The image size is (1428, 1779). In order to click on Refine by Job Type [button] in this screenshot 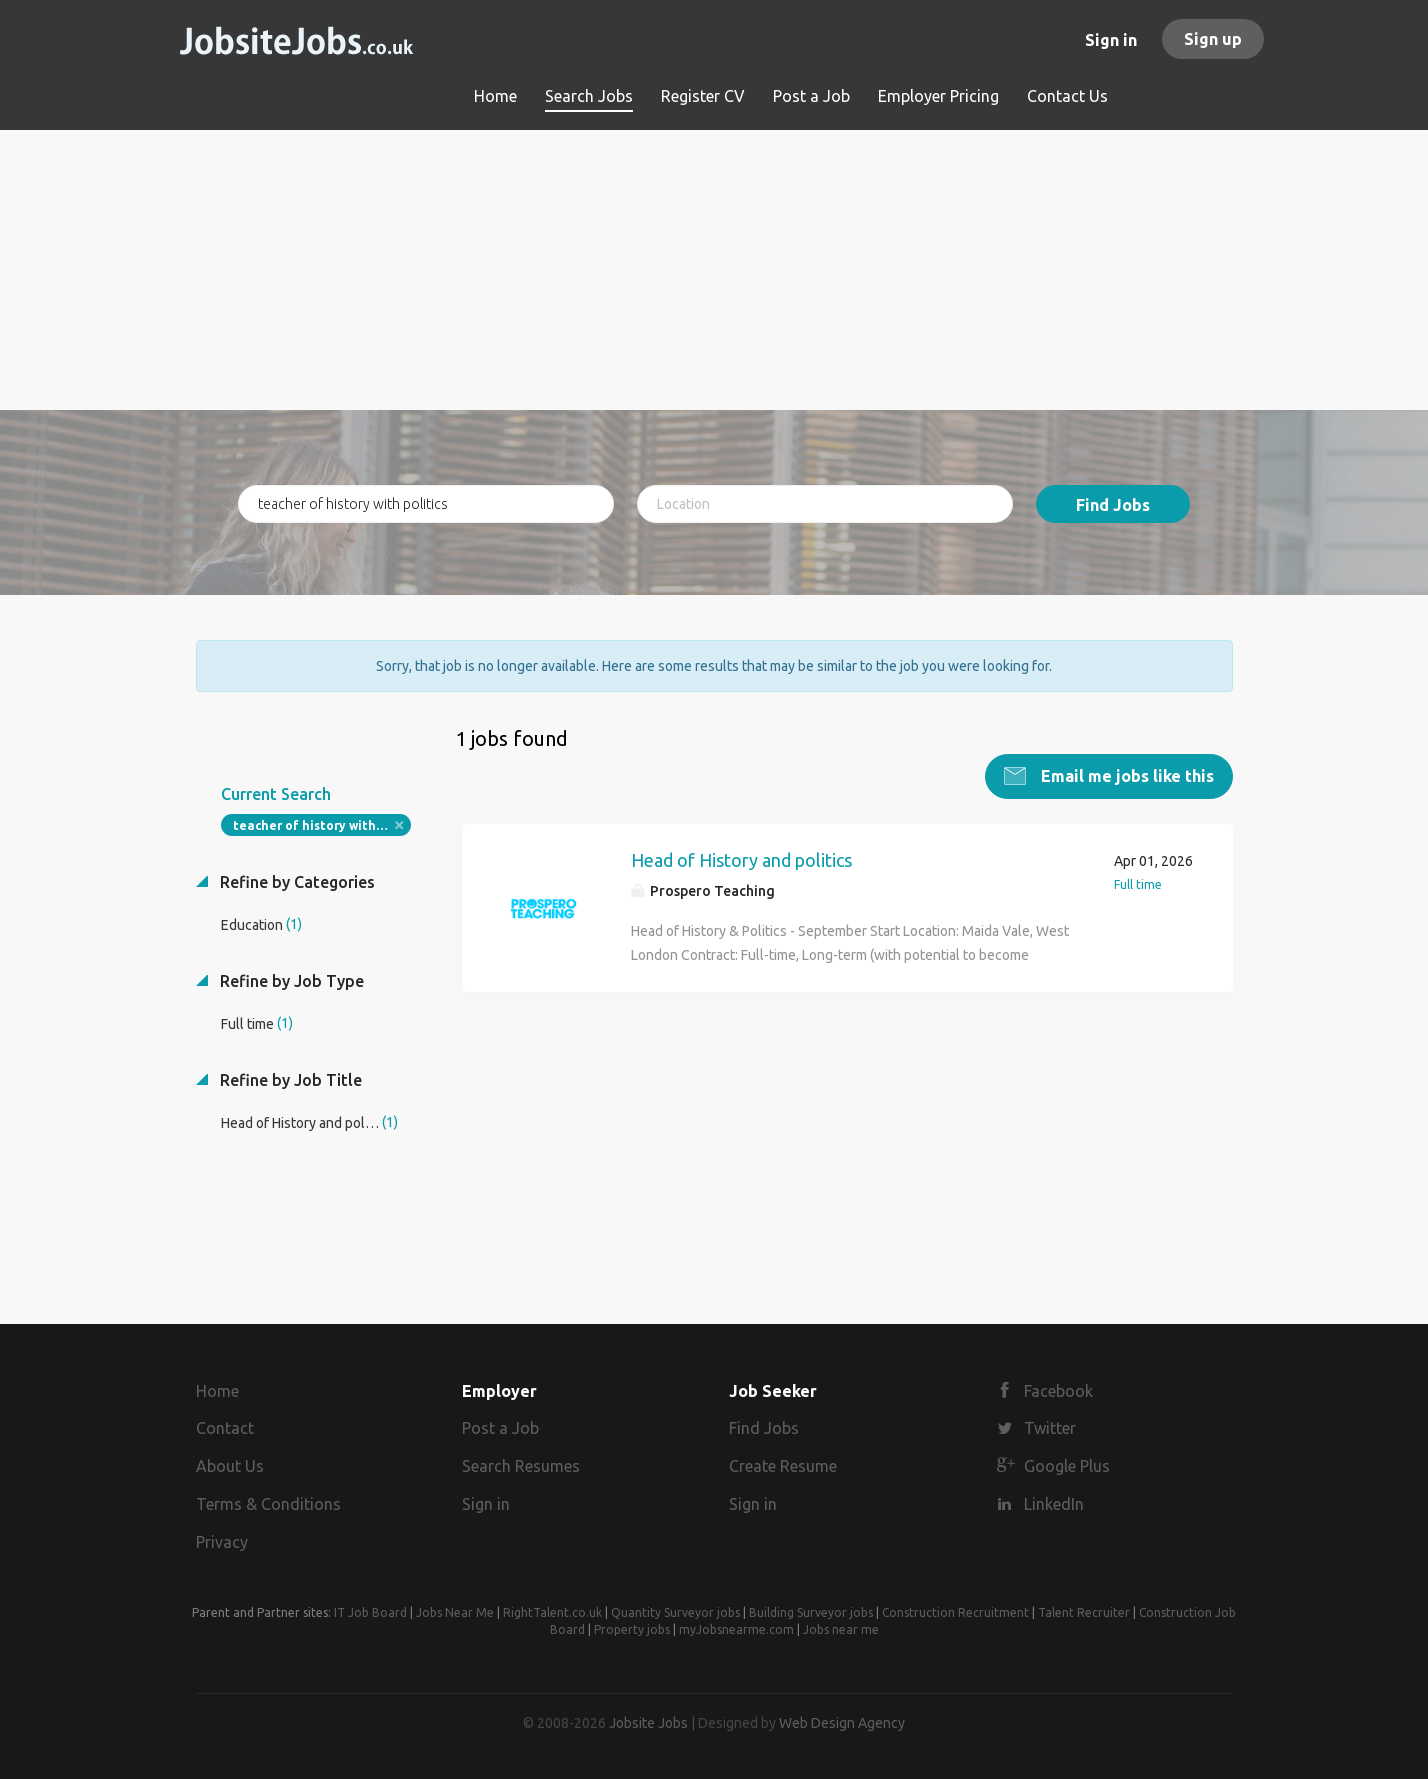, I will do `click(290, 981)`.